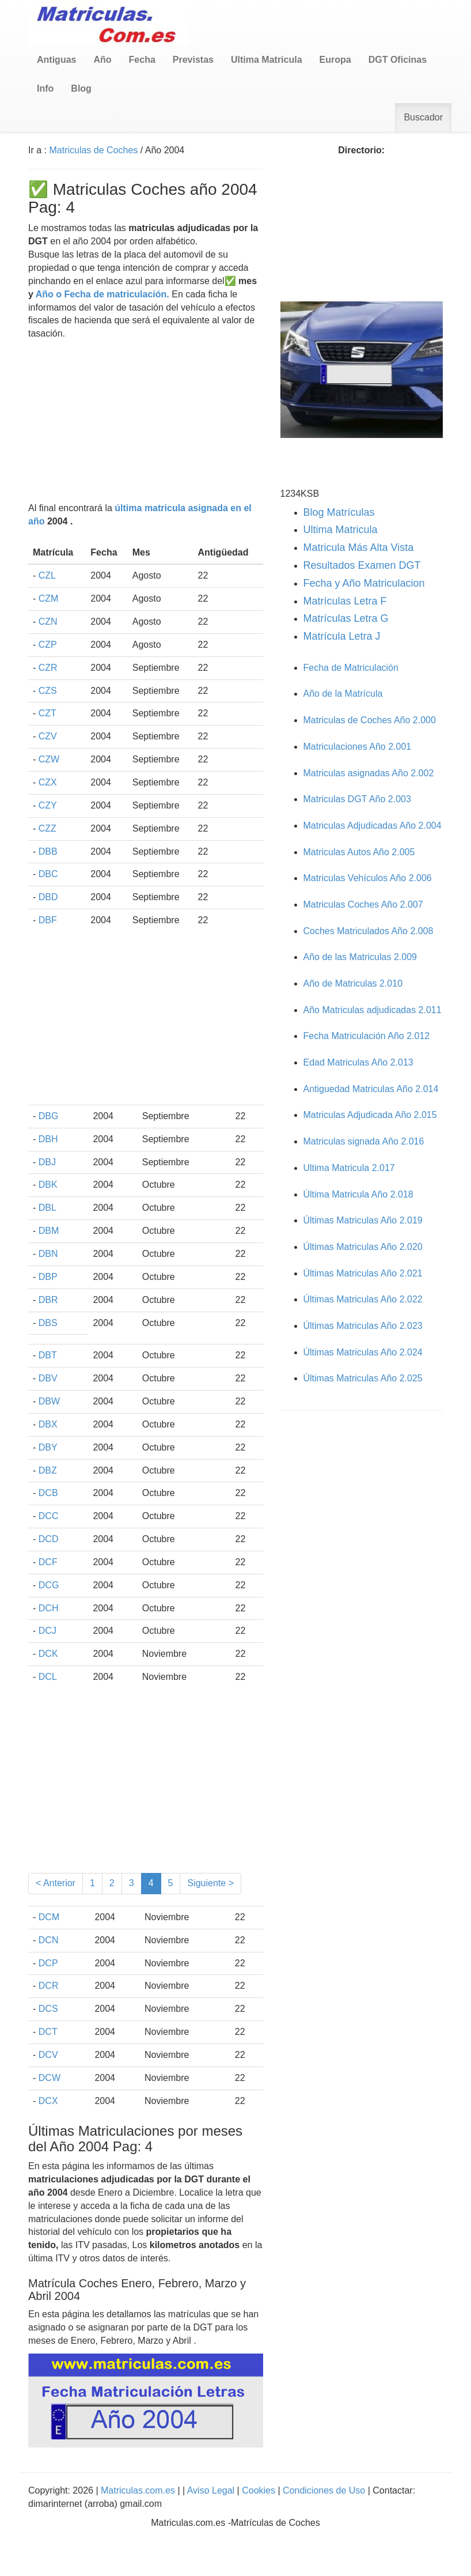 The image size is (471, 2576). Describe the element at coordinates (49, 1985) in the screenshot. I see `DCR` at that location.